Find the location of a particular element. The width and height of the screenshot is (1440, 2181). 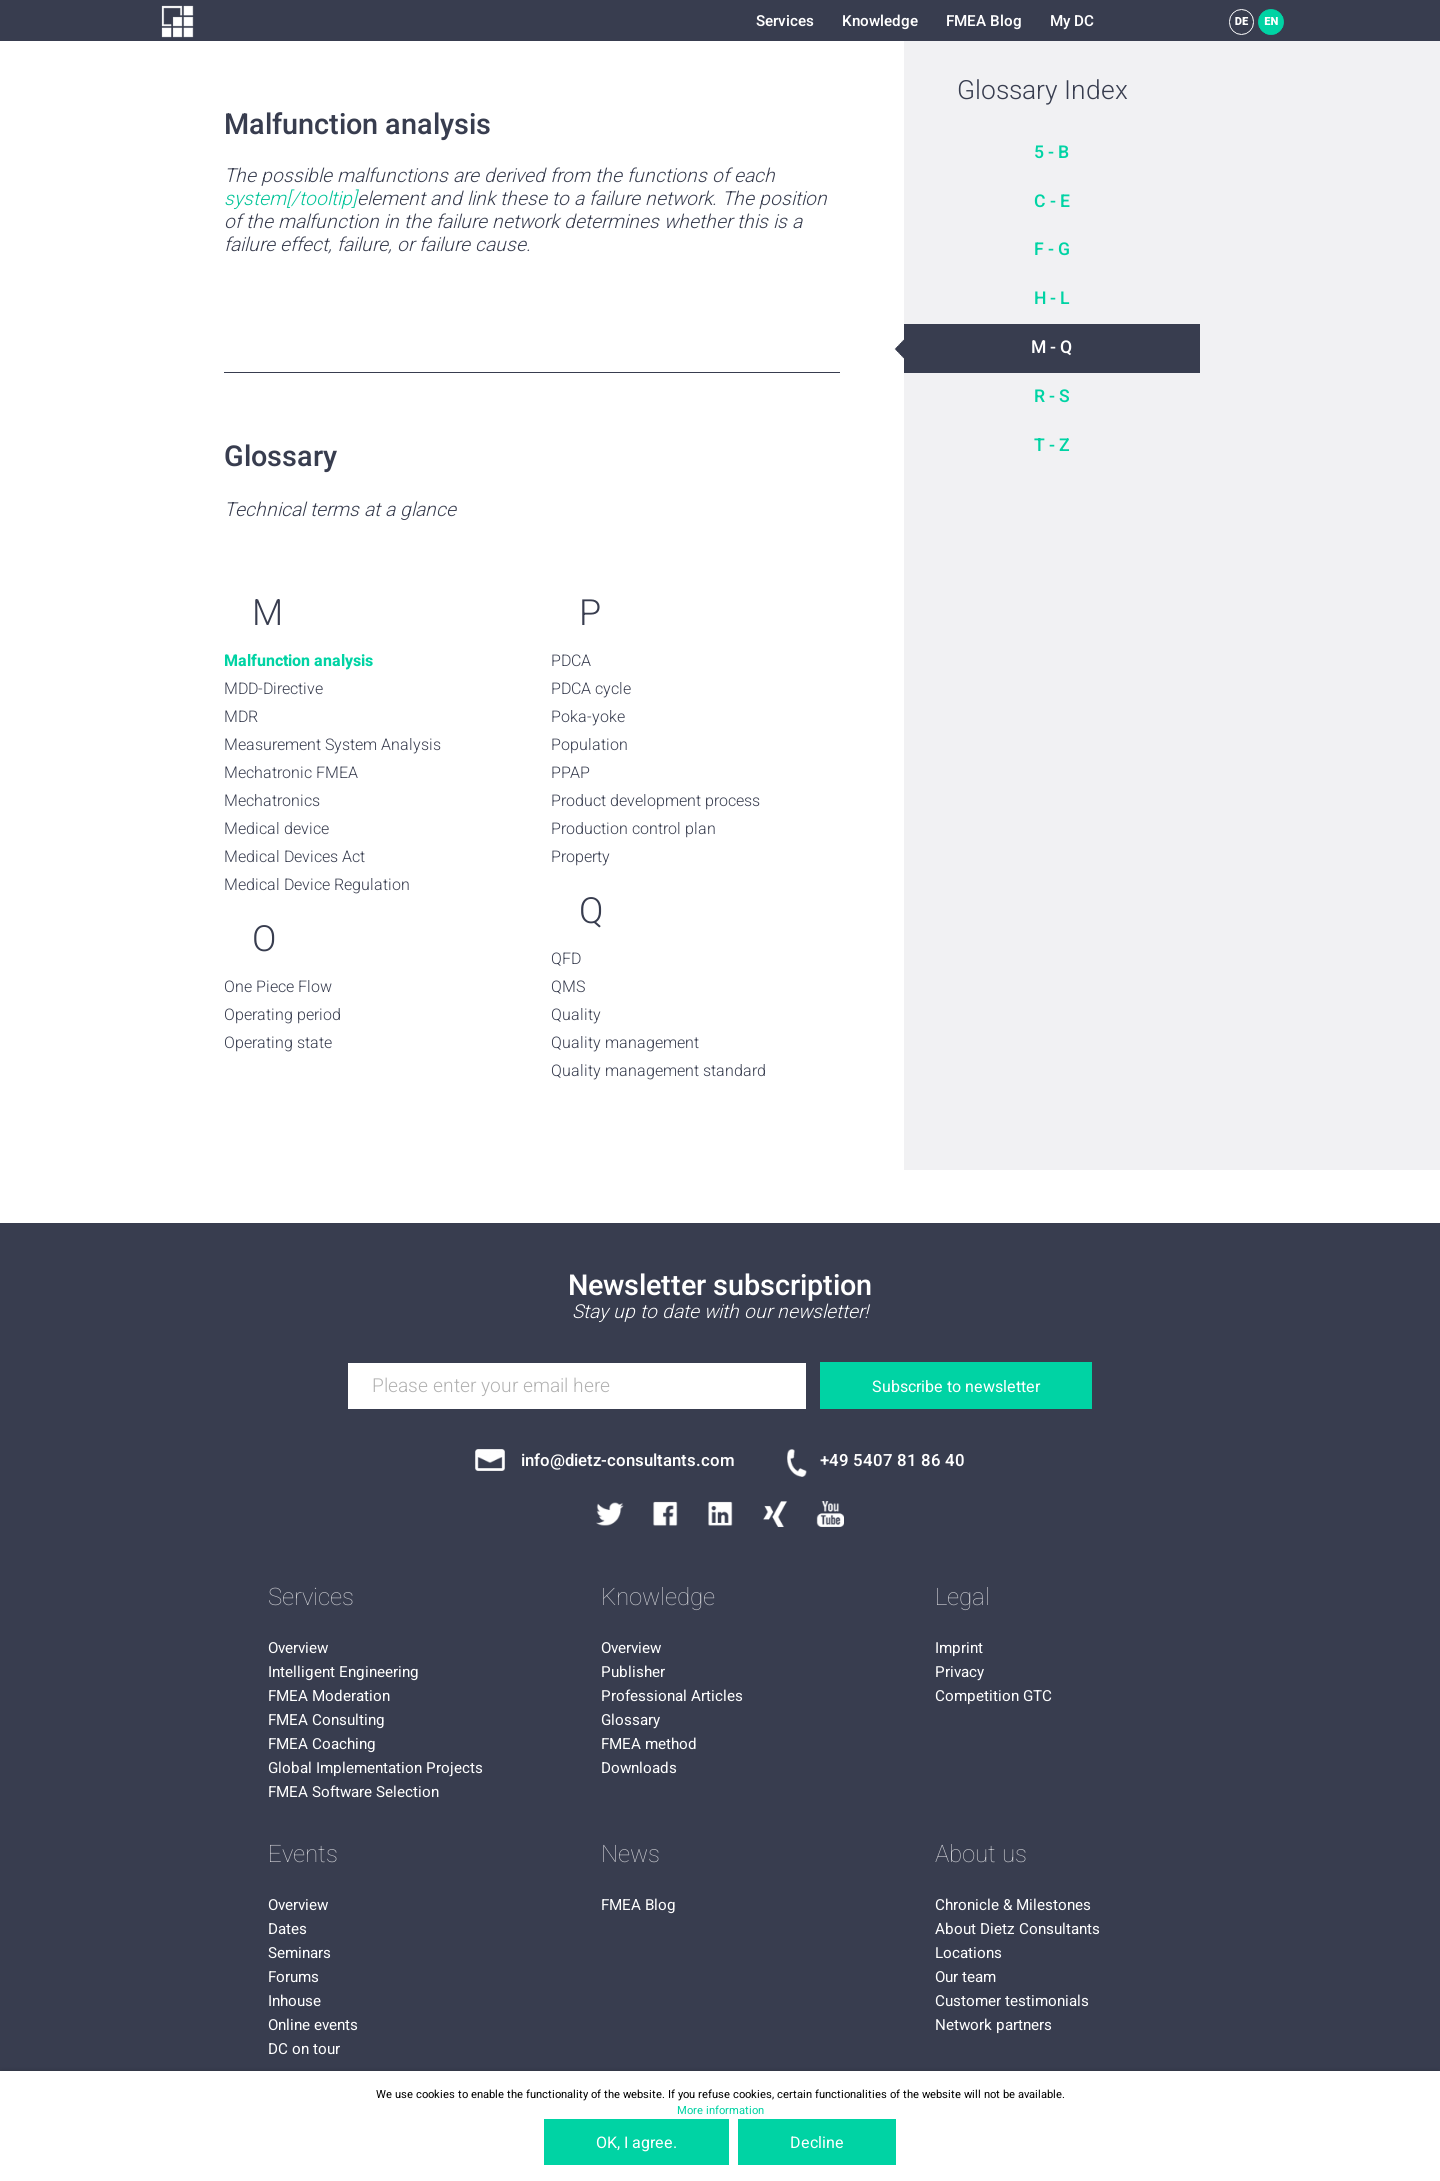

My DC is located at coordinates (1072, 21).